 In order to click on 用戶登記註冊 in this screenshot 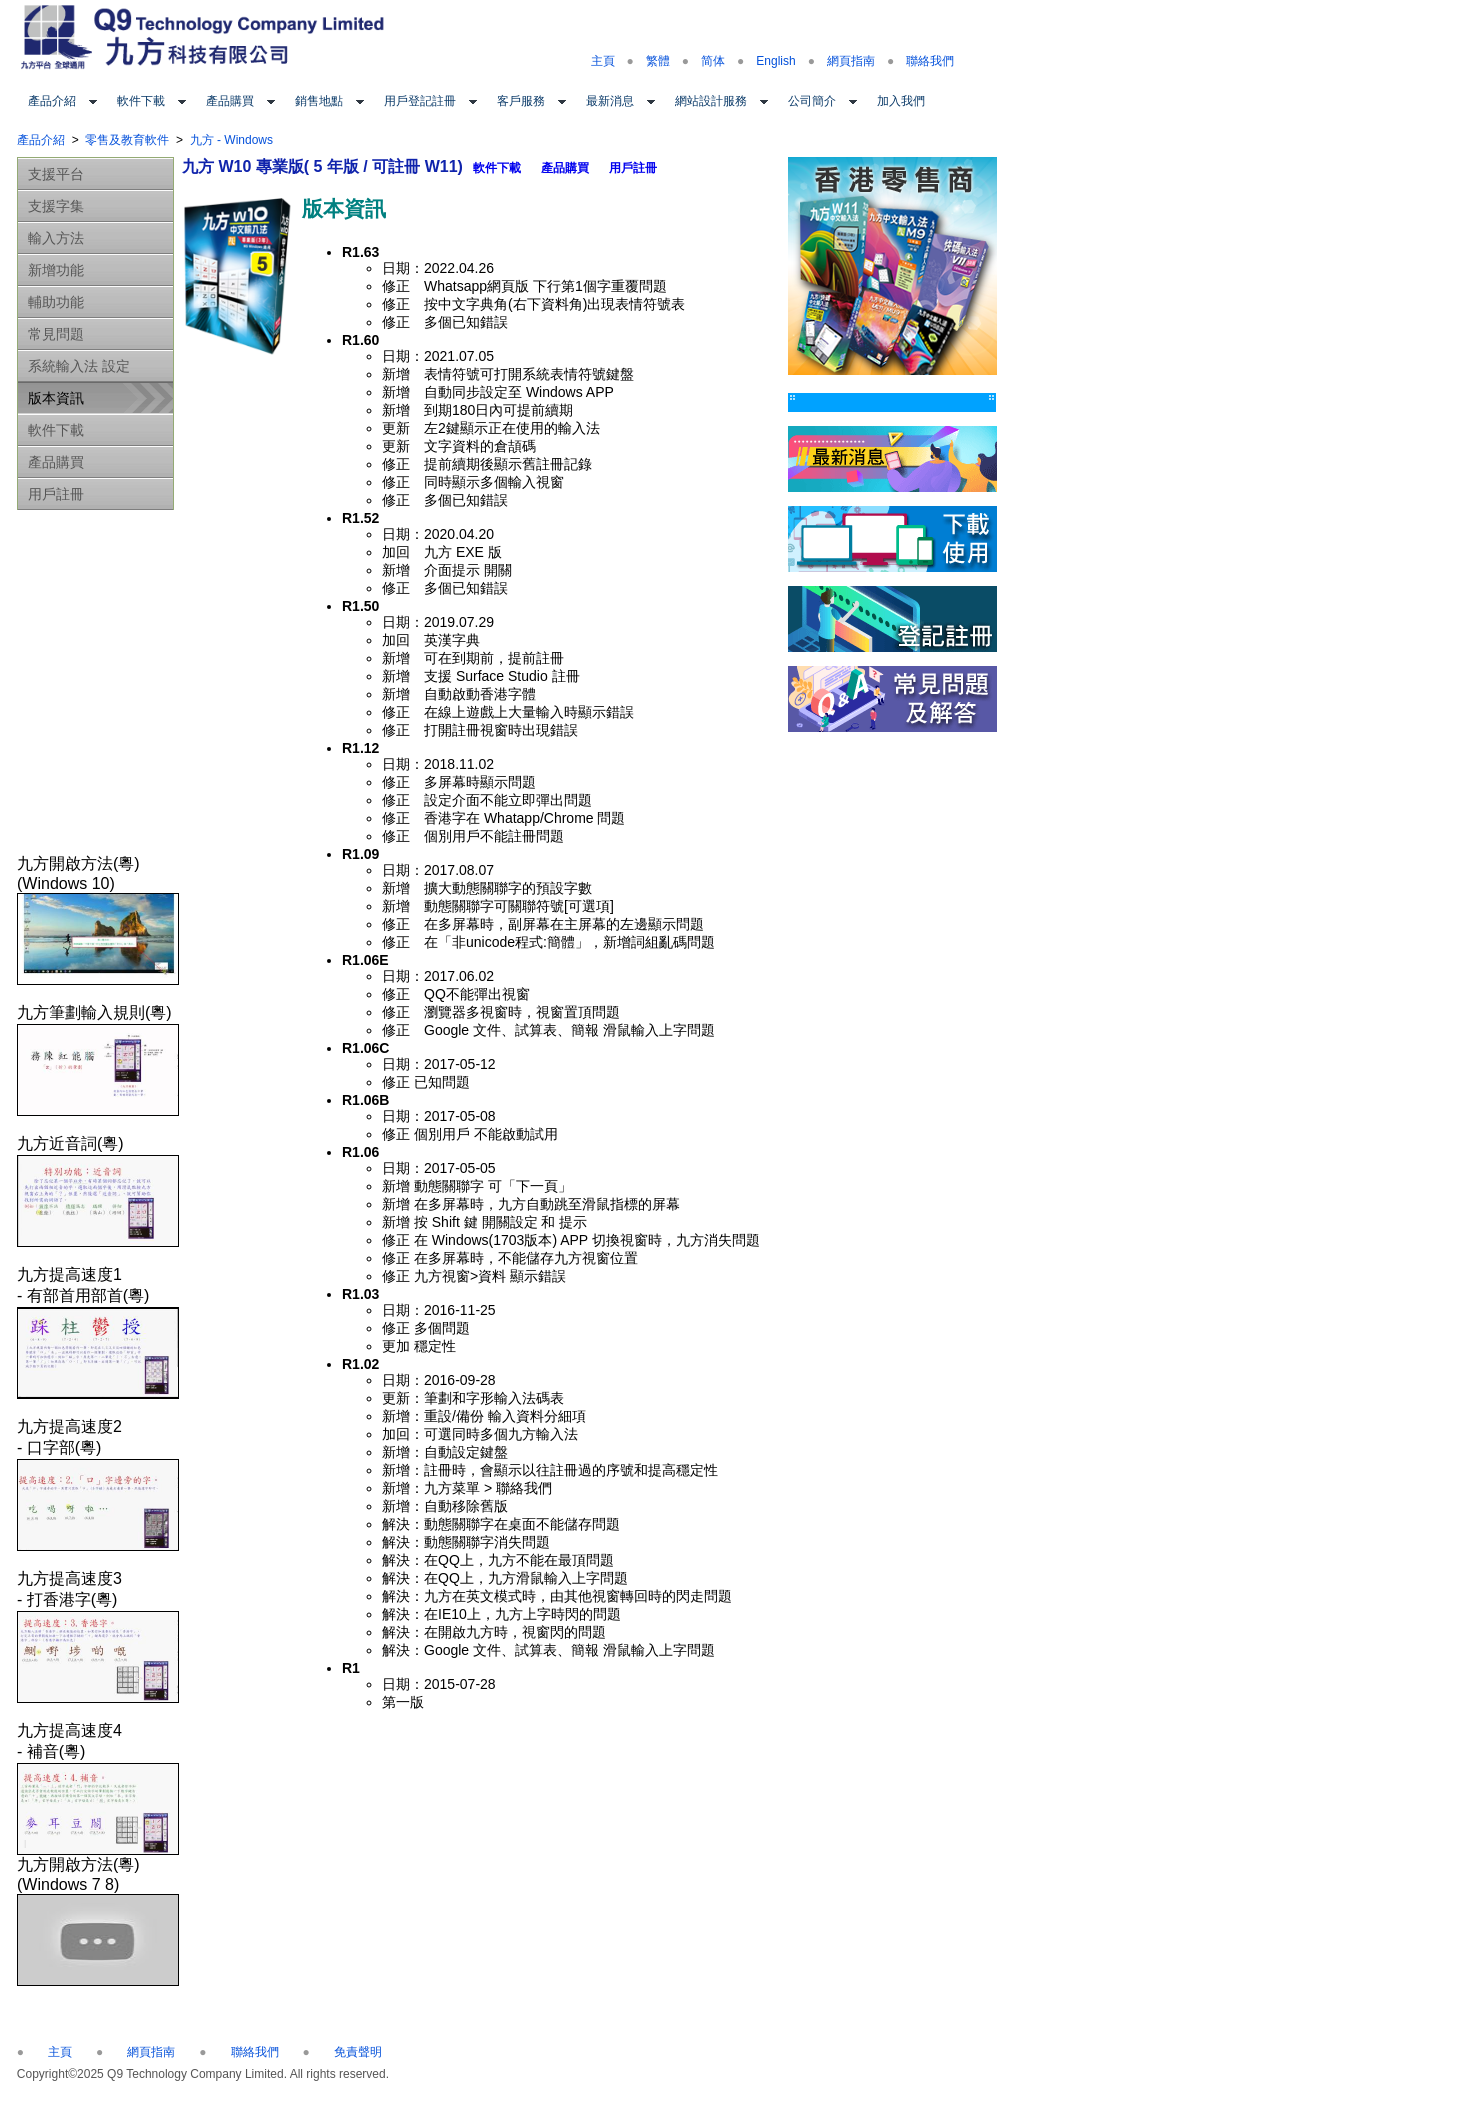, I will do `click(420, 101)`.